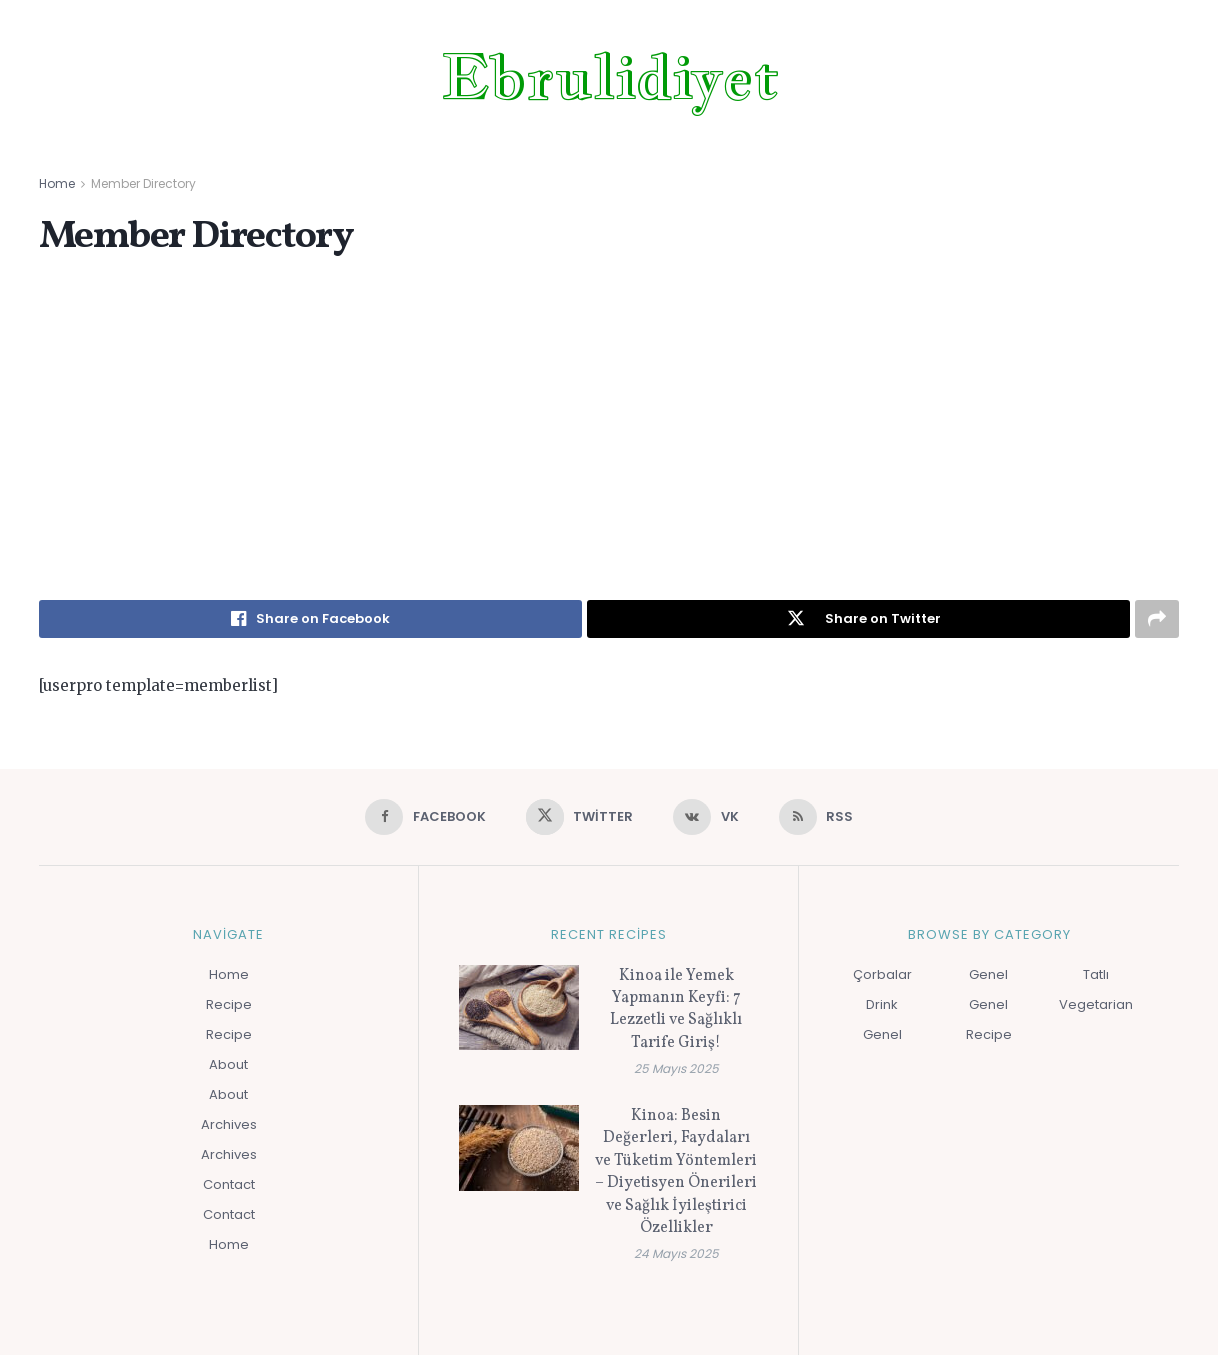 The width and height of the screenshot is (1218, 1355). Describe the element at coordinates (882, 974) in the screenshot. I see `Çorbalar` at that location.